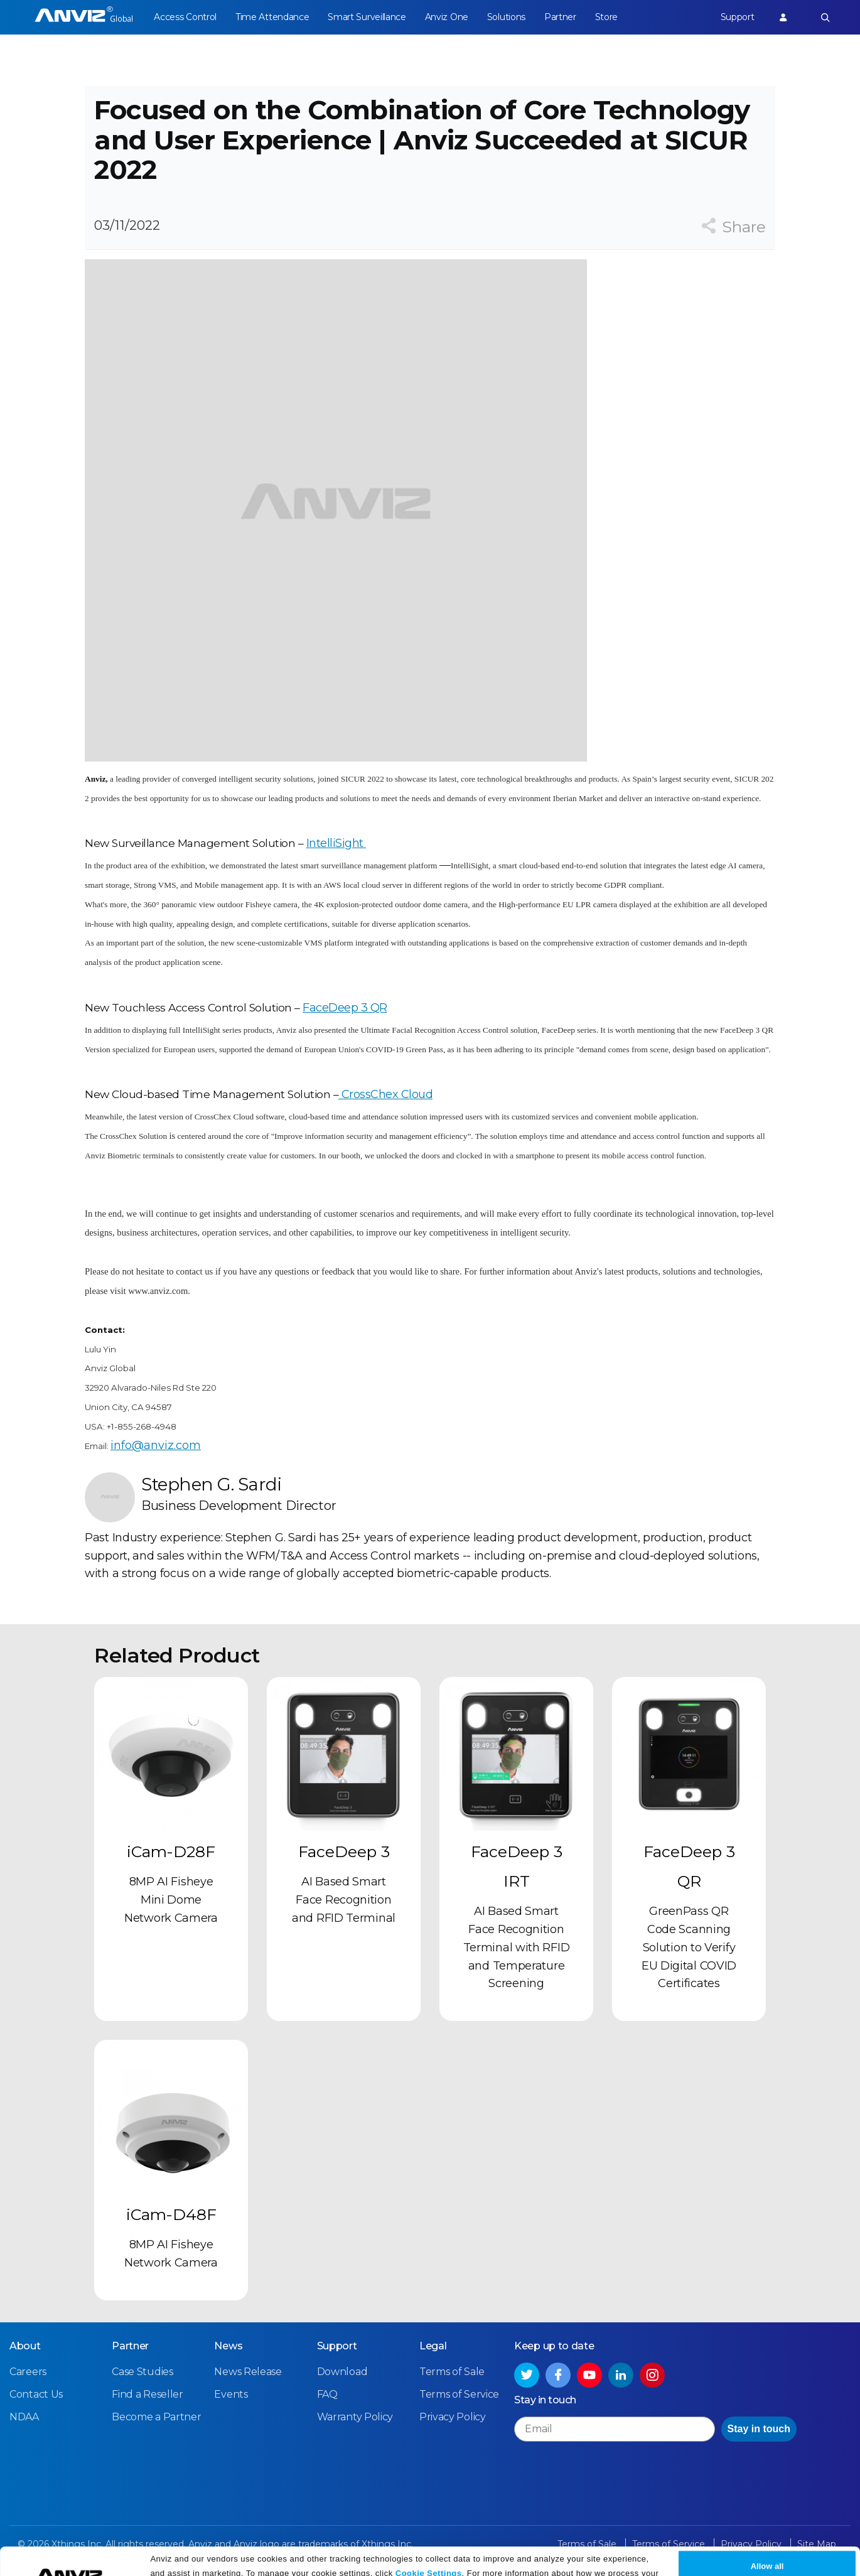 The image size is (860, 2576). I want to click on About, so click(25, 2346).